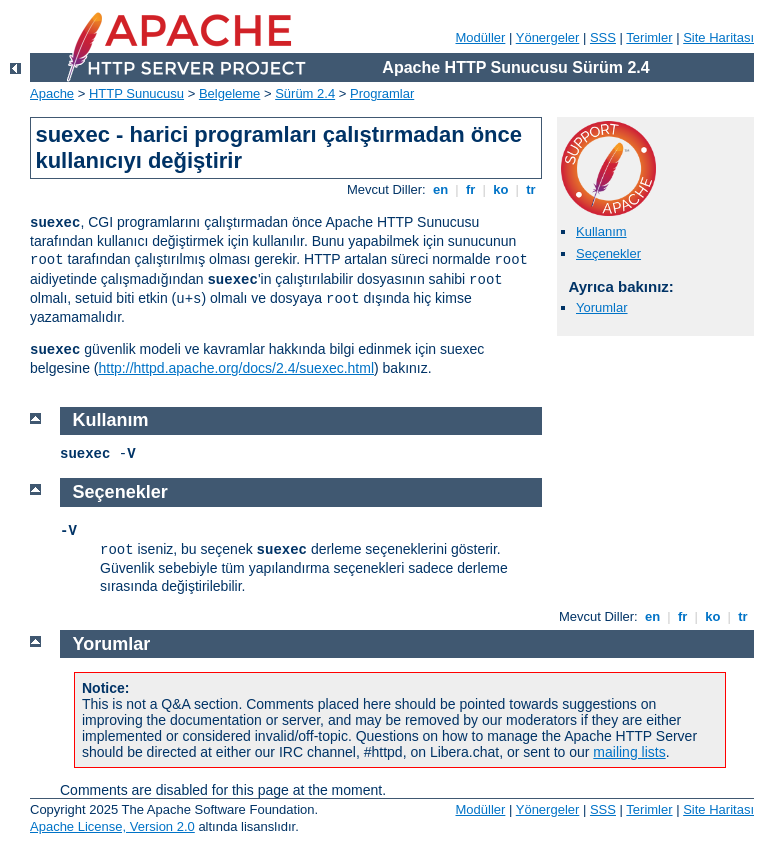  What do you see at coordinates (531, 189) in the screenshot?
I see `tr` at bounding box center [531, 189].